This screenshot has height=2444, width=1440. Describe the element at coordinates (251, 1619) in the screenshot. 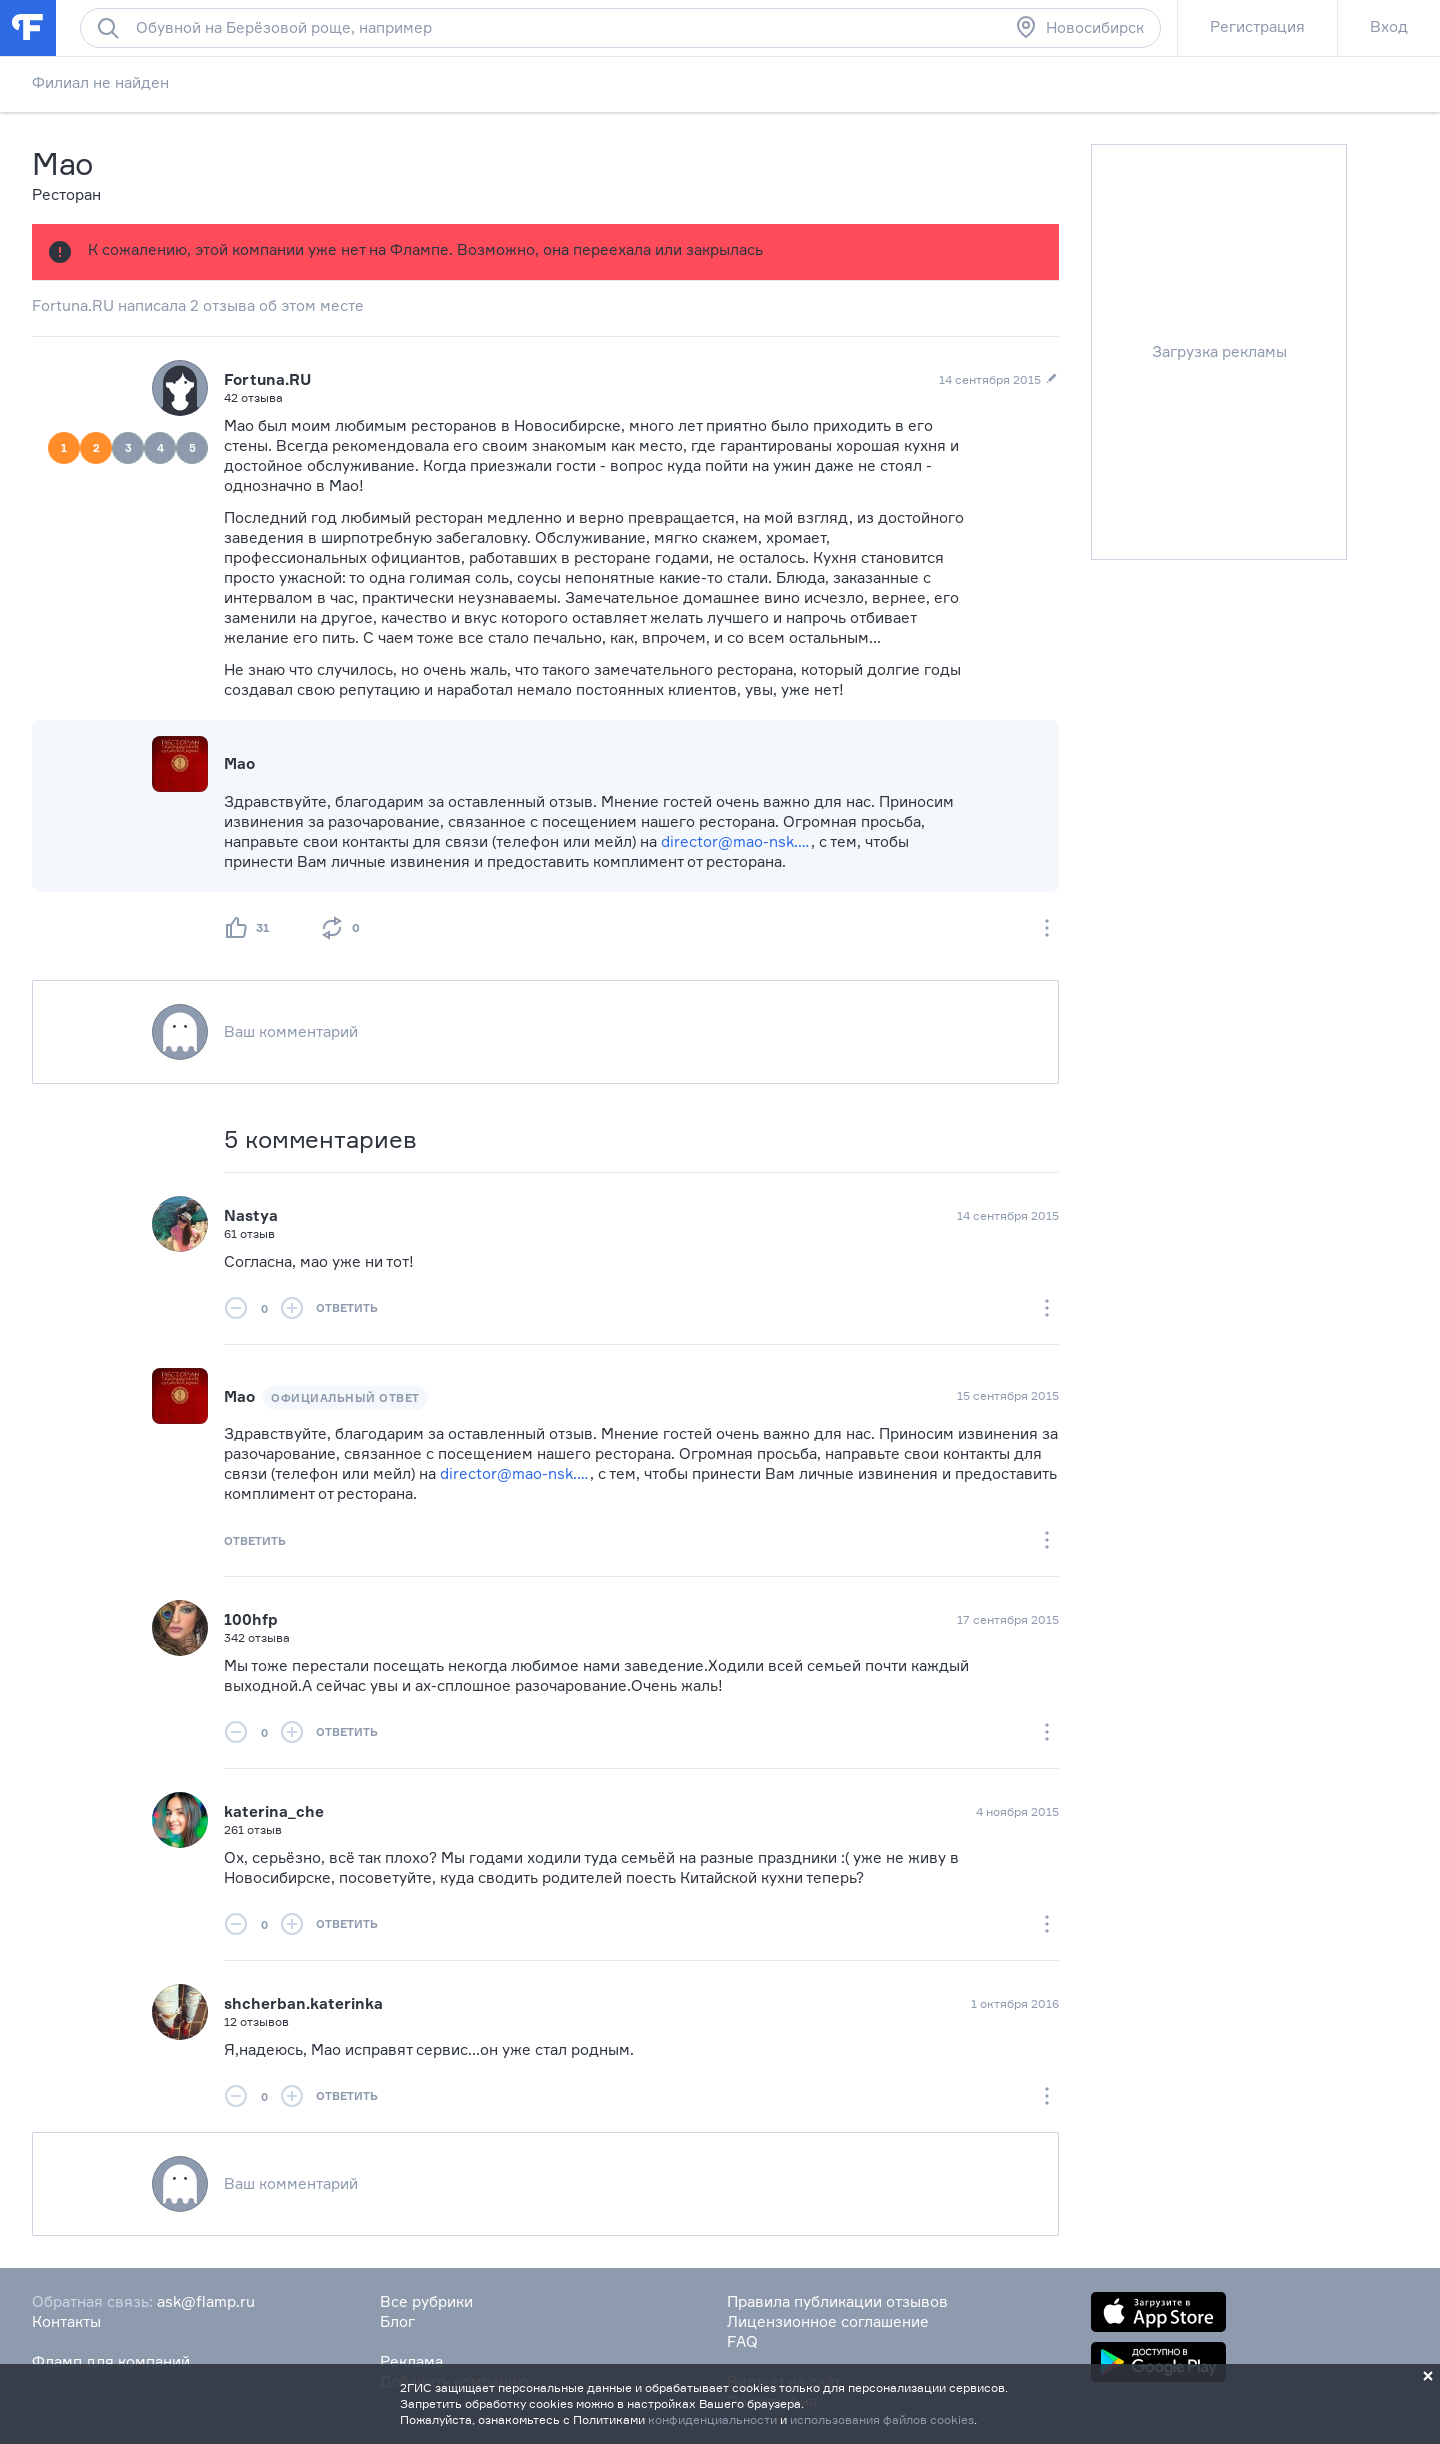

I see `100hfp` at that location.